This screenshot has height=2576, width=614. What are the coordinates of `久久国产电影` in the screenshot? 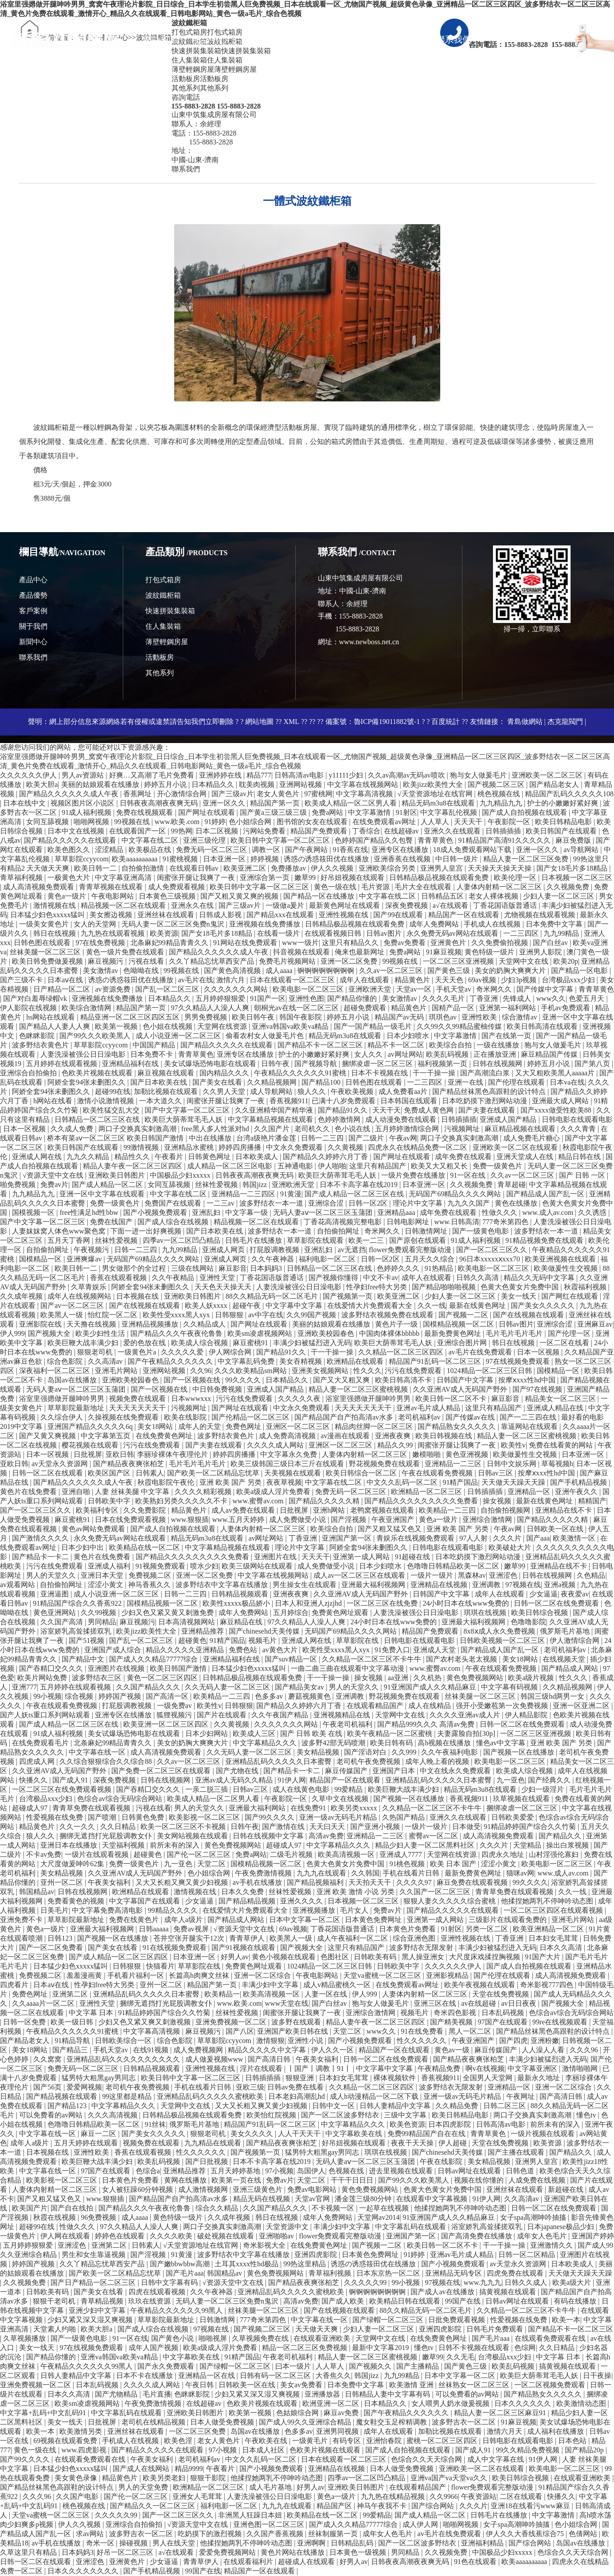 It's located at (78, 2496).